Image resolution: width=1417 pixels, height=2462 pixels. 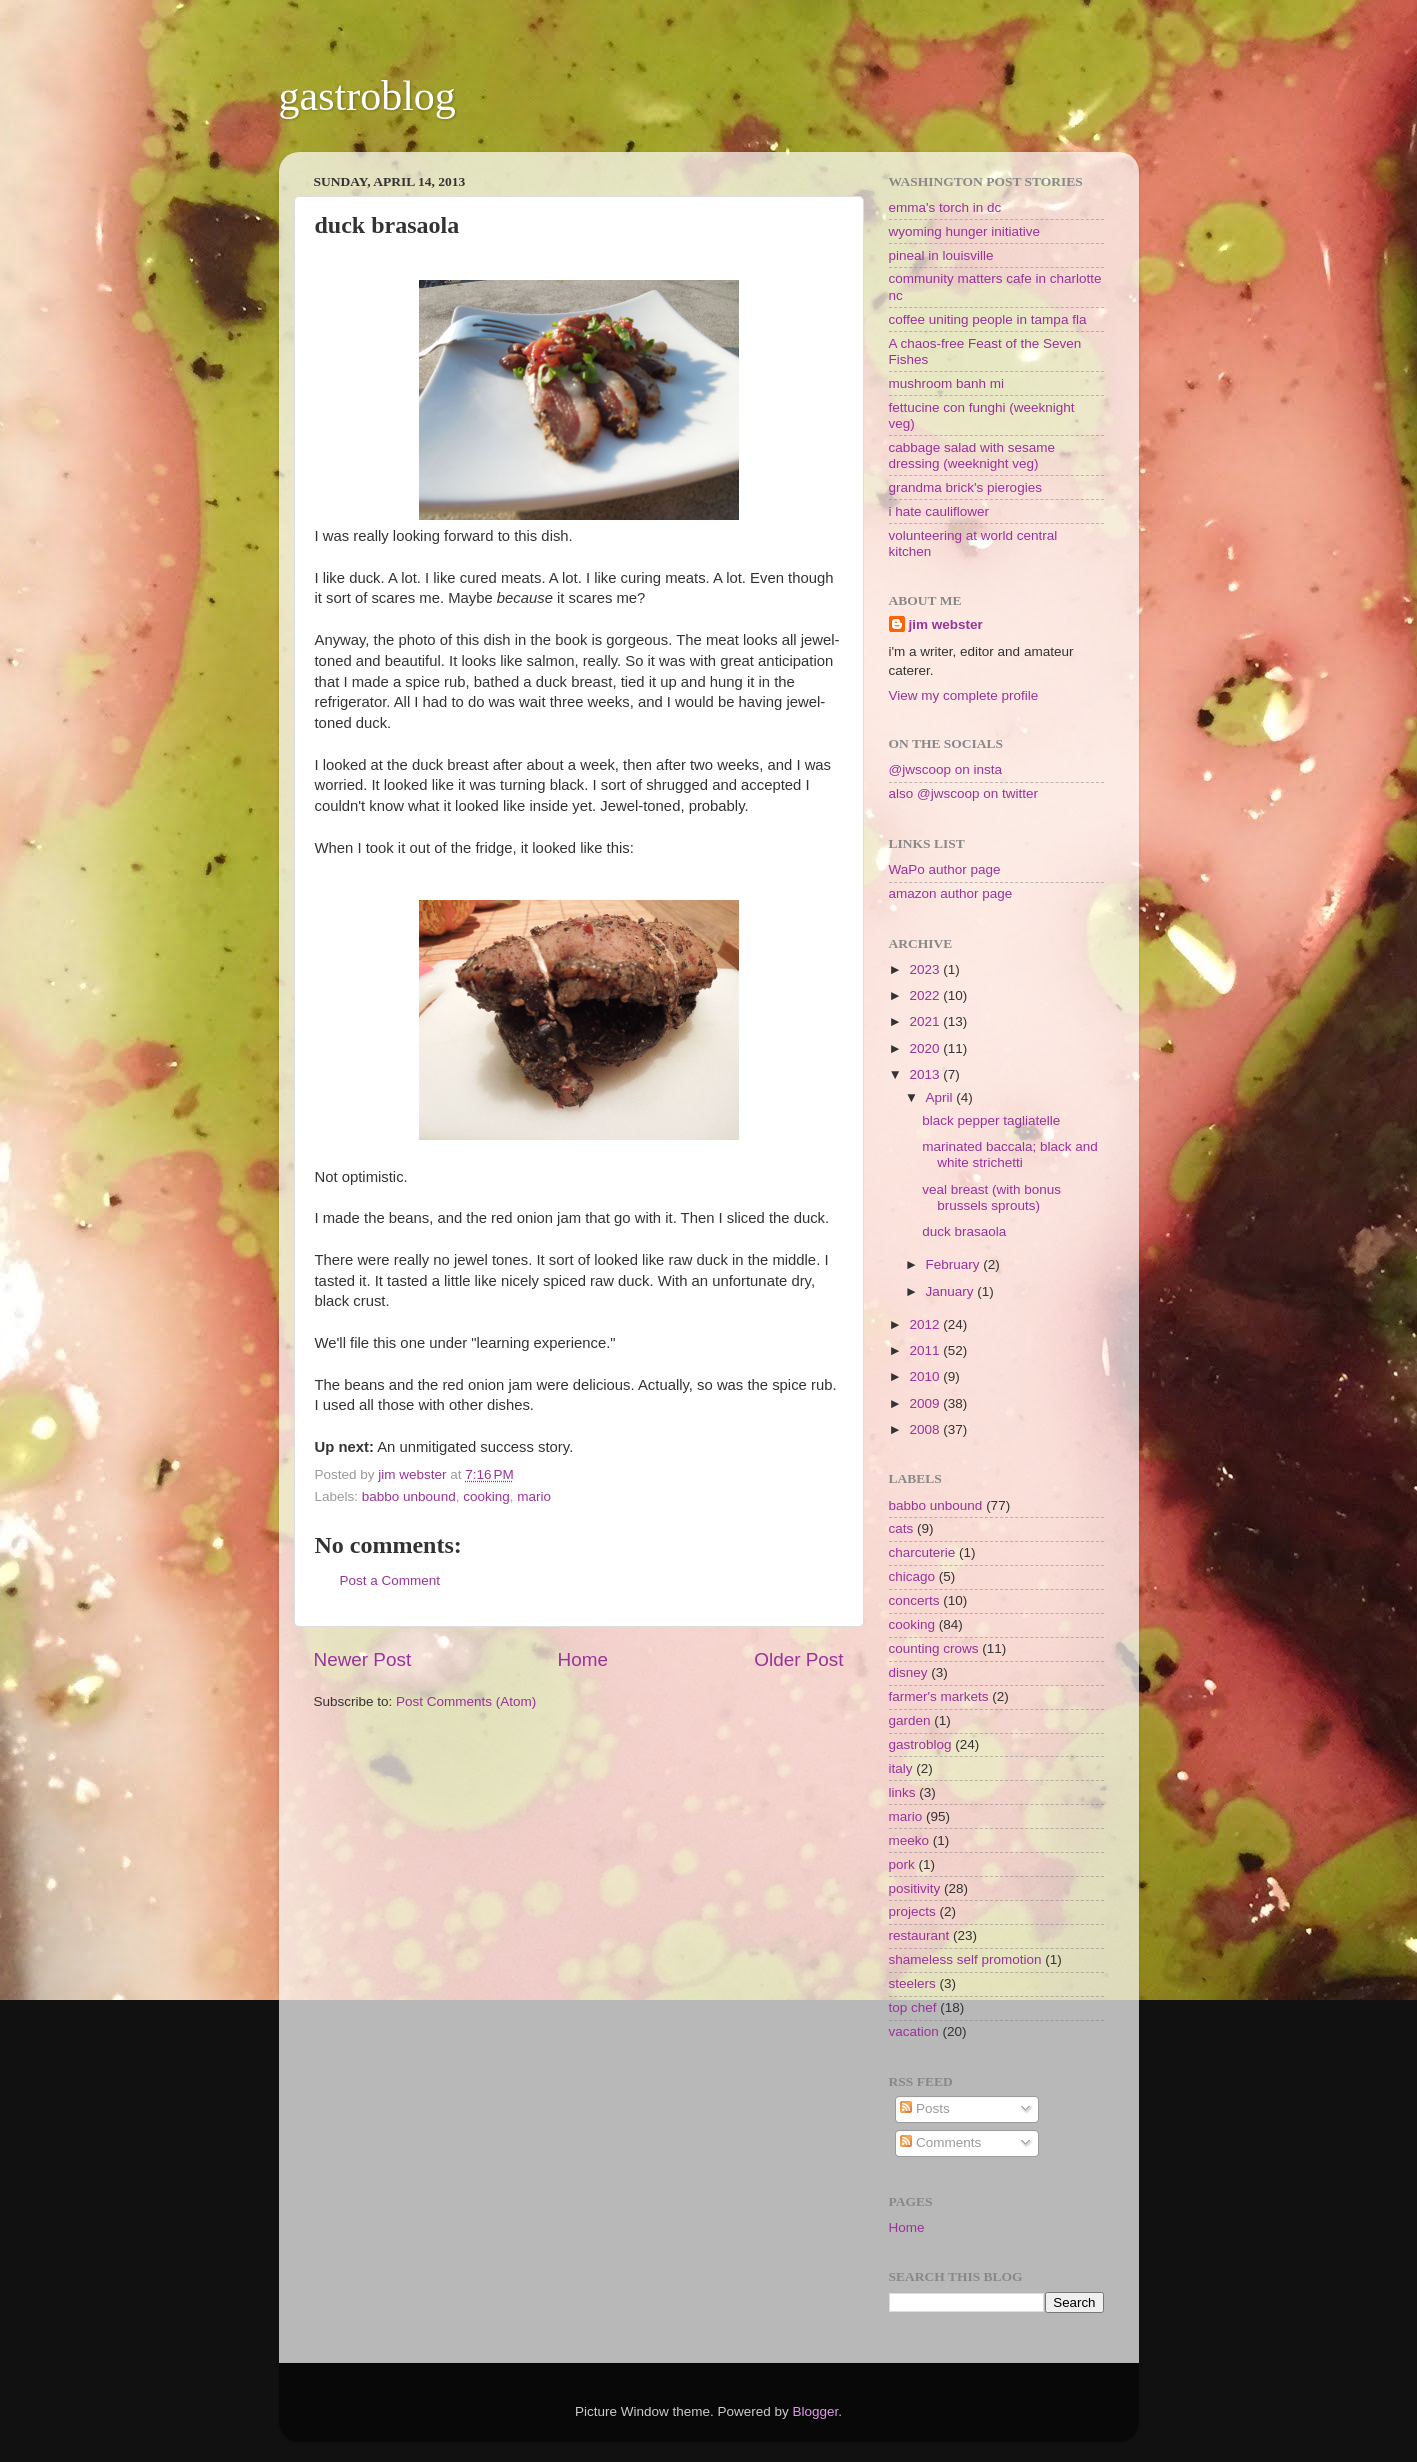 I want to click on February, so click(x=955, y=1264).